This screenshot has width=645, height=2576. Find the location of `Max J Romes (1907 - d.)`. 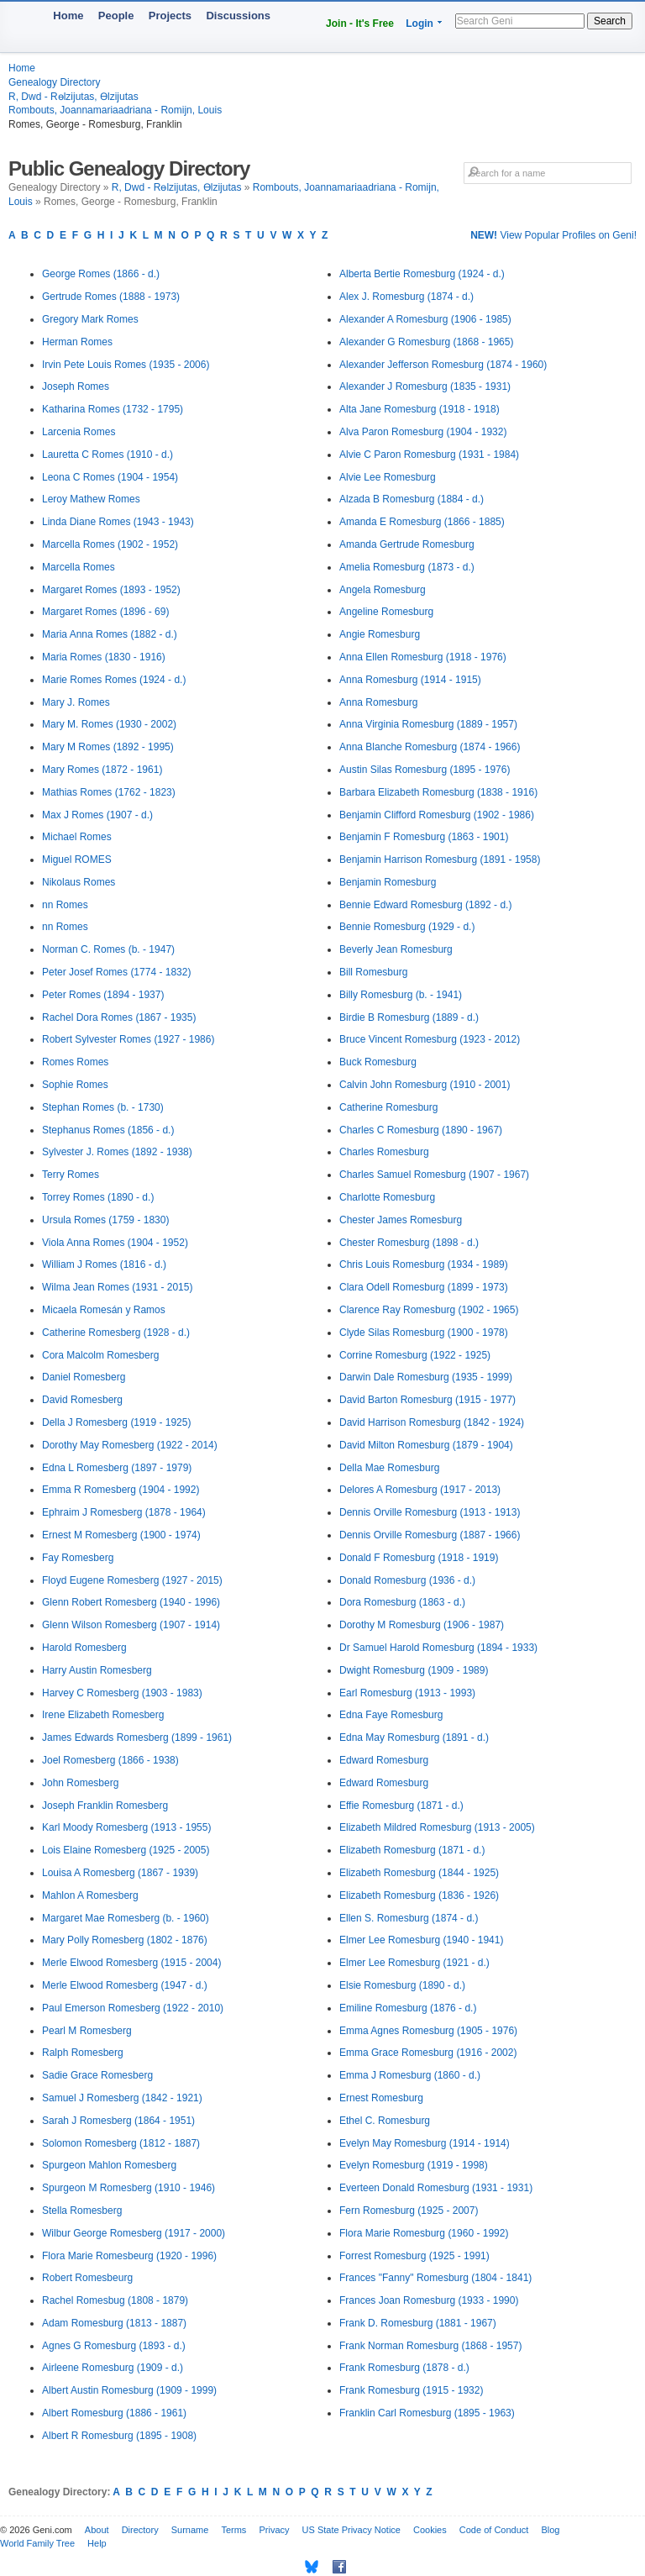

Max J Romes (1907 - d.) is located at coordinates (97, 815).